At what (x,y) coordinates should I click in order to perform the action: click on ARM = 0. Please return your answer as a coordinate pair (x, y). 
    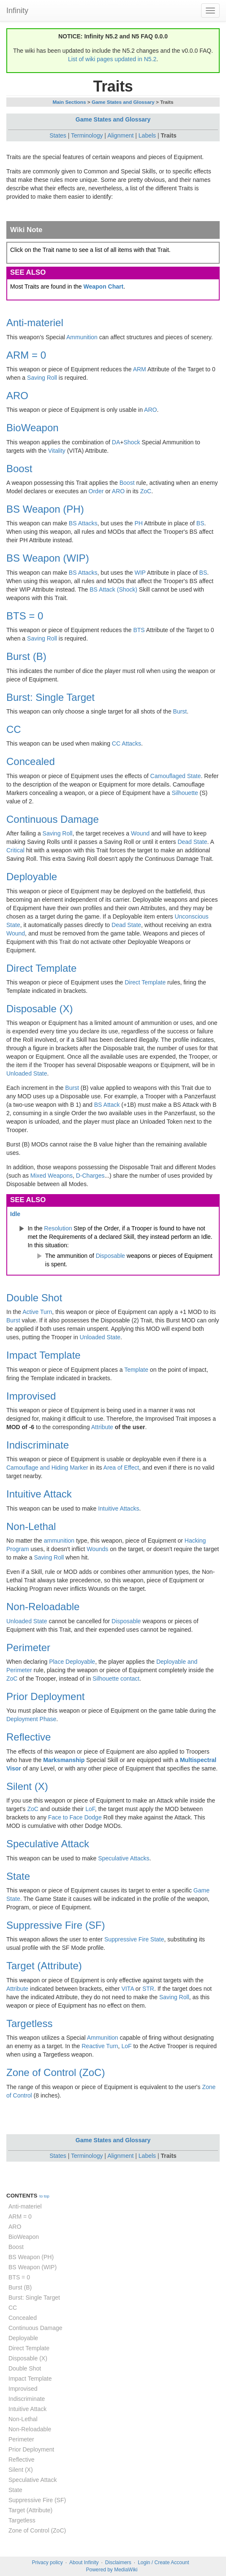
    Looking at the image, I should click on (26, 355).